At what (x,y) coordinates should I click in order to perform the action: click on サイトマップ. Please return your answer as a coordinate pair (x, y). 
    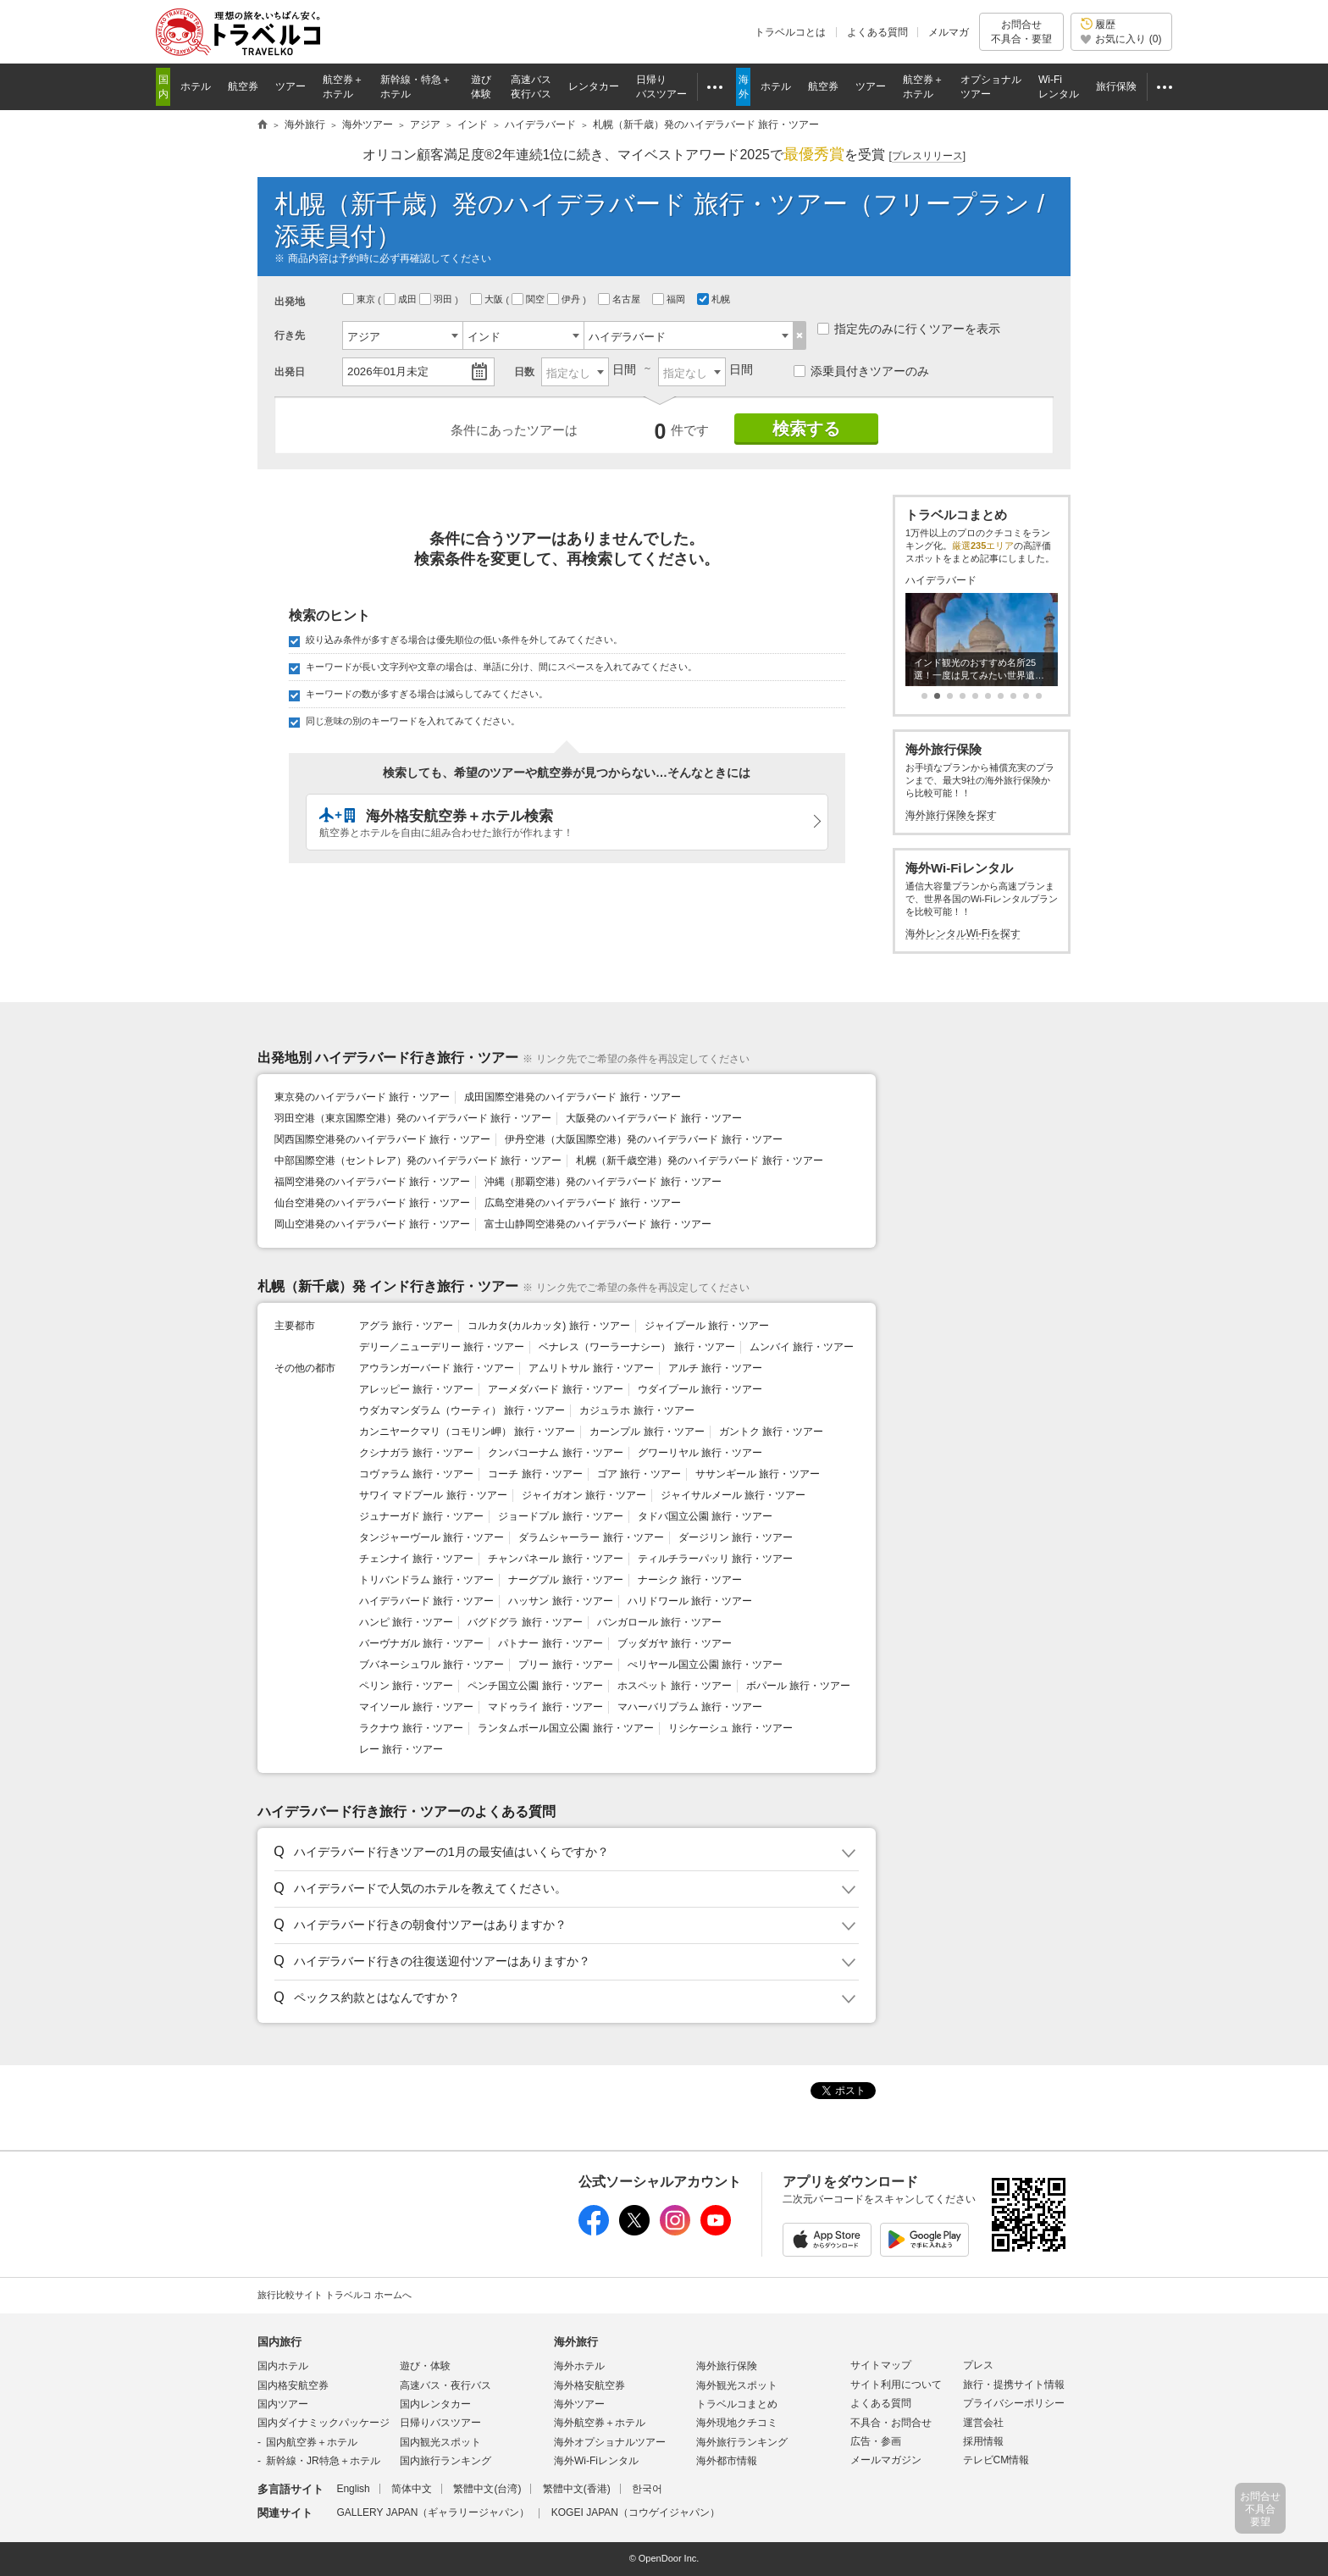
    Looking at the image, I should click on (880, 2365).